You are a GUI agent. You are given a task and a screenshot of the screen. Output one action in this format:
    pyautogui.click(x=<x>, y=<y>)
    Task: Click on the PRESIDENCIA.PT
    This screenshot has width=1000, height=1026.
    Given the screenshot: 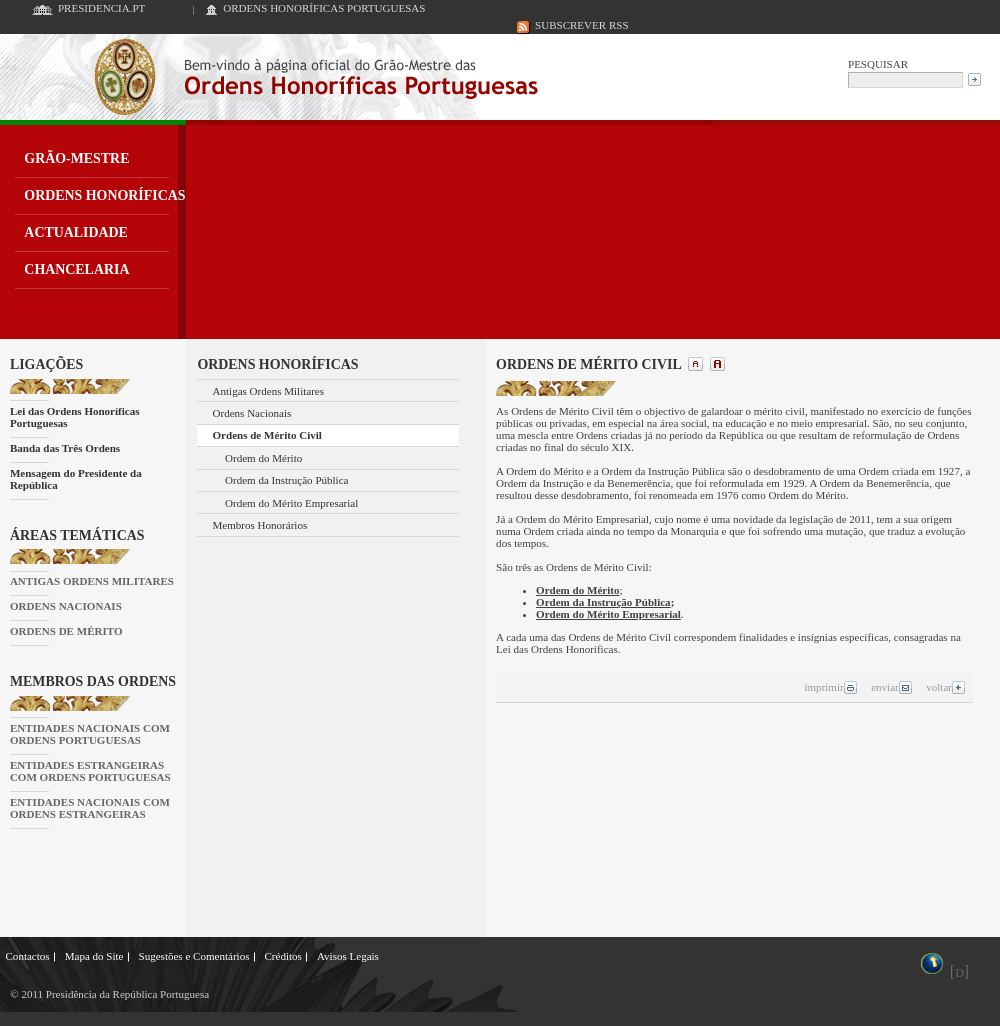 What is the action you would take?
    pyautogui.click(x=101, y=8)
    